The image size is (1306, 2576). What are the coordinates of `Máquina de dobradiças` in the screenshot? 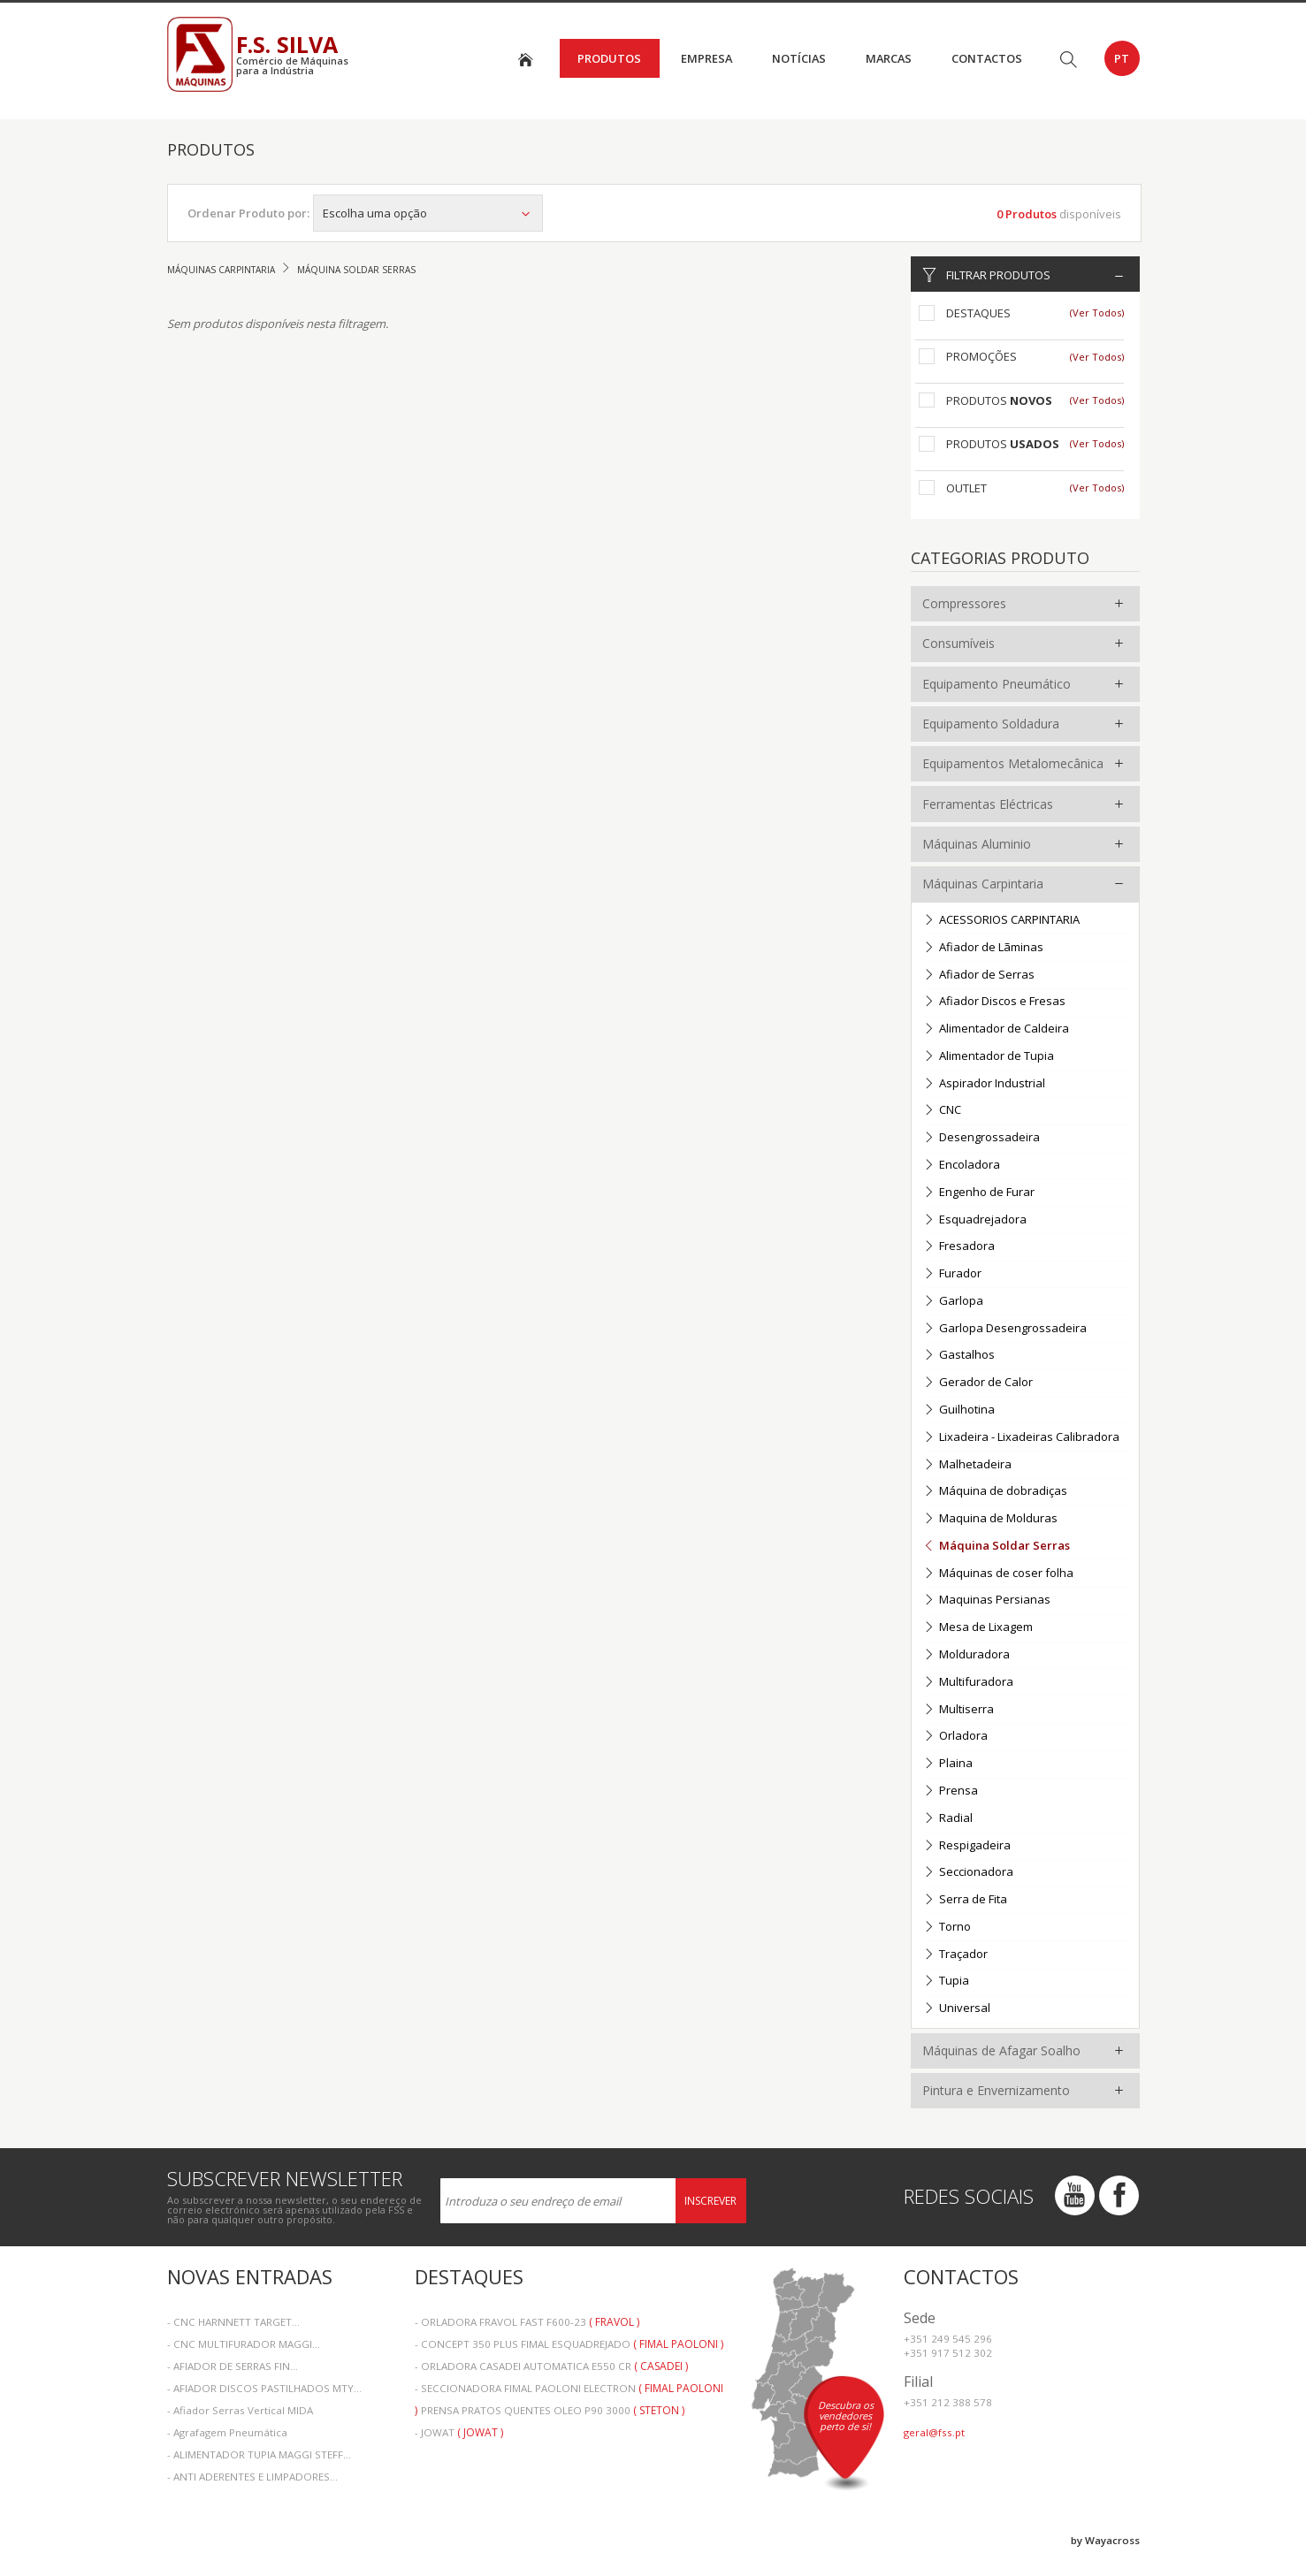 It's located at (995, 1491).